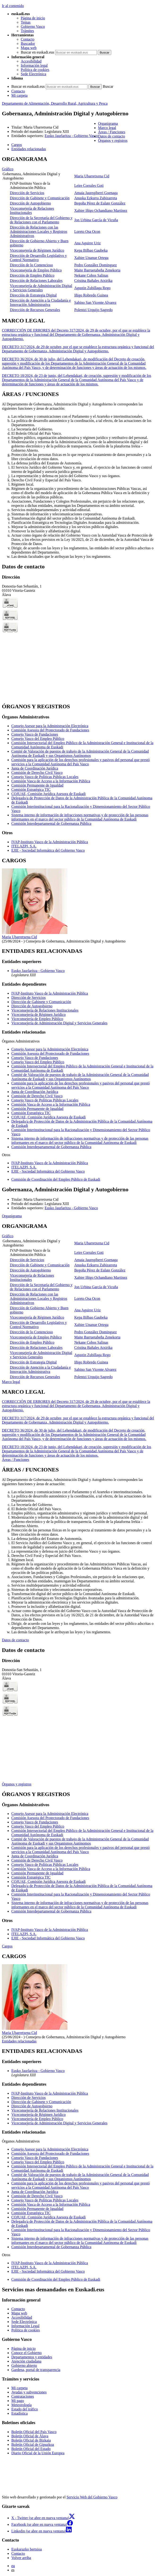  I want to click on Sabino San Vicente Alvarez, so click(95, 302).